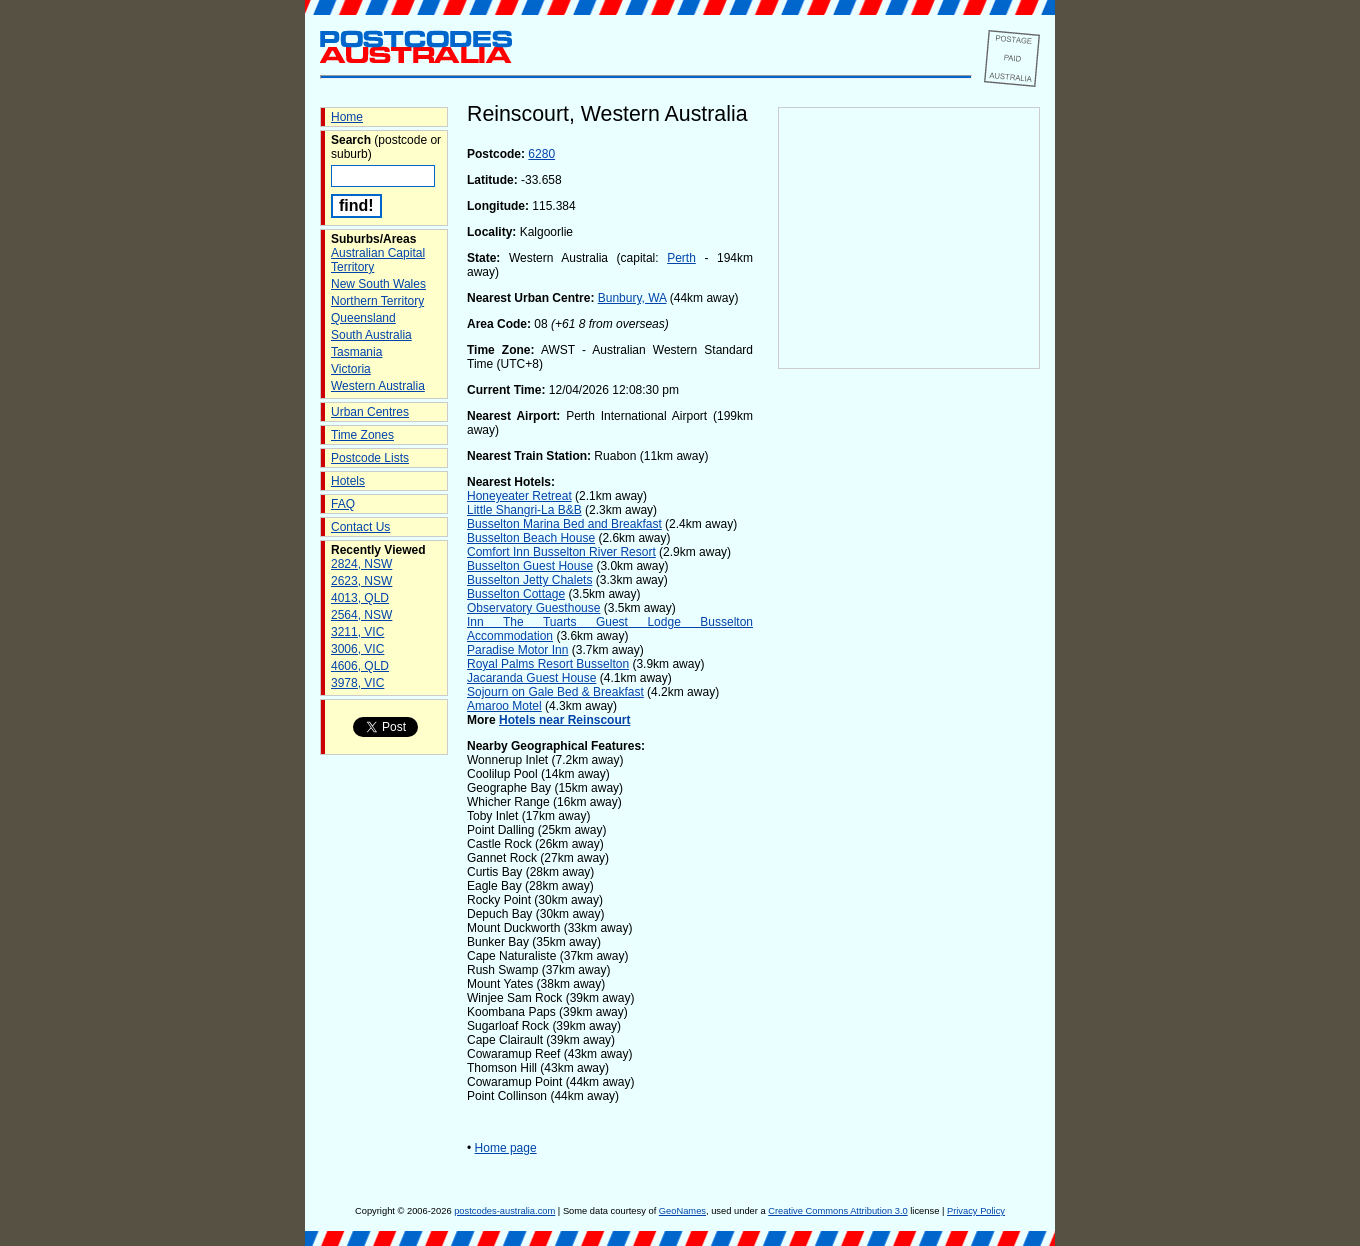 This screenshot has height=1246, width=1360. Describe the element at coordinates (682, 1211) in the screenshot. I see `GeoNames` at that location.